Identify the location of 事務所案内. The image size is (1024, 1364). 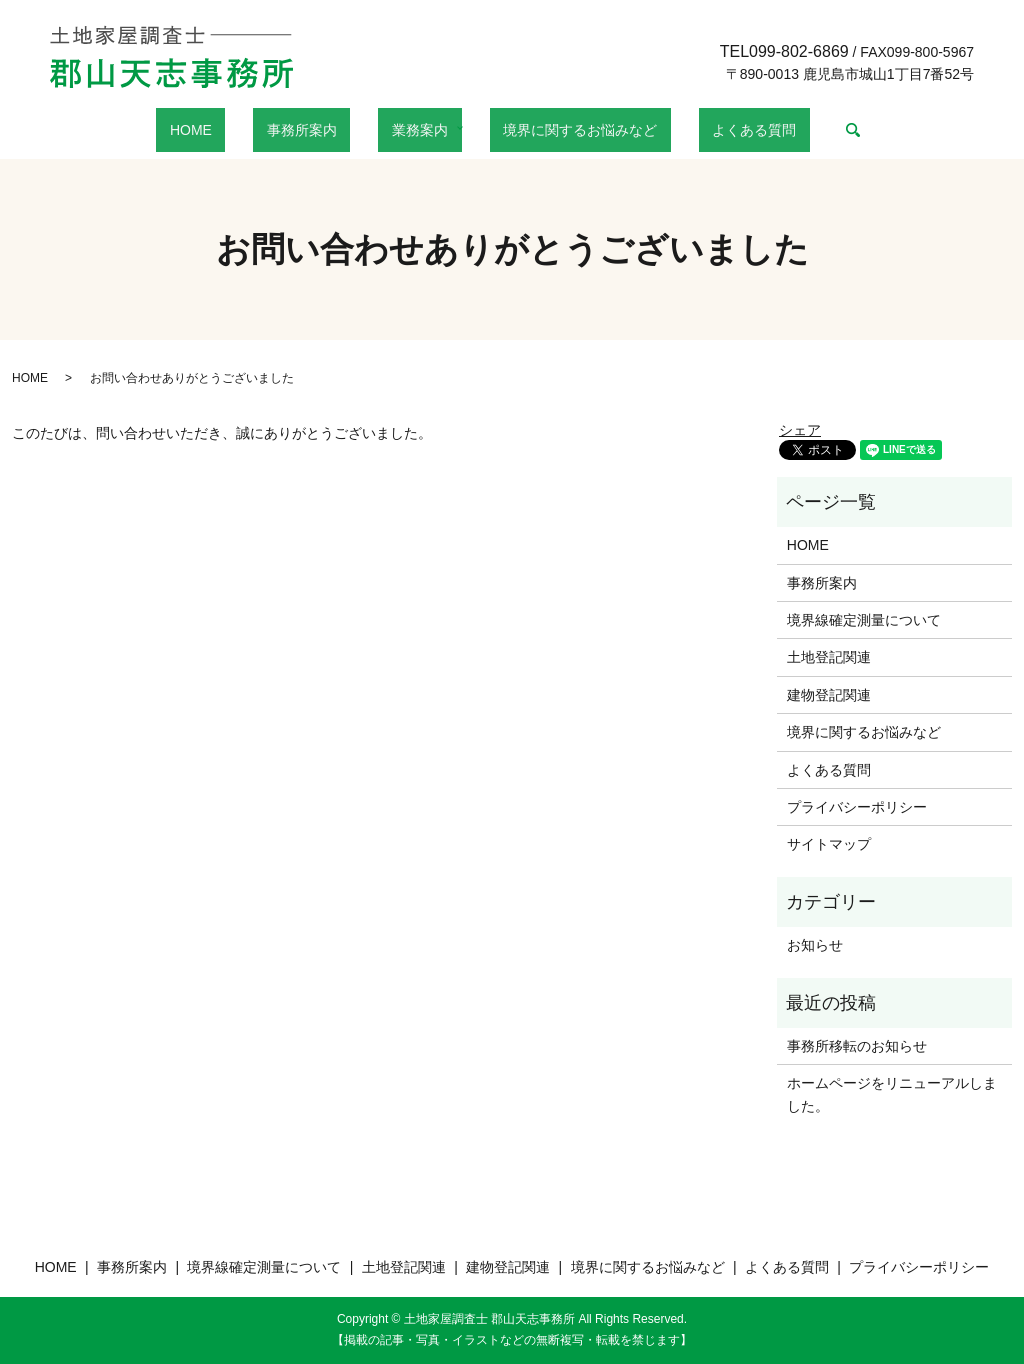
(322, 130).